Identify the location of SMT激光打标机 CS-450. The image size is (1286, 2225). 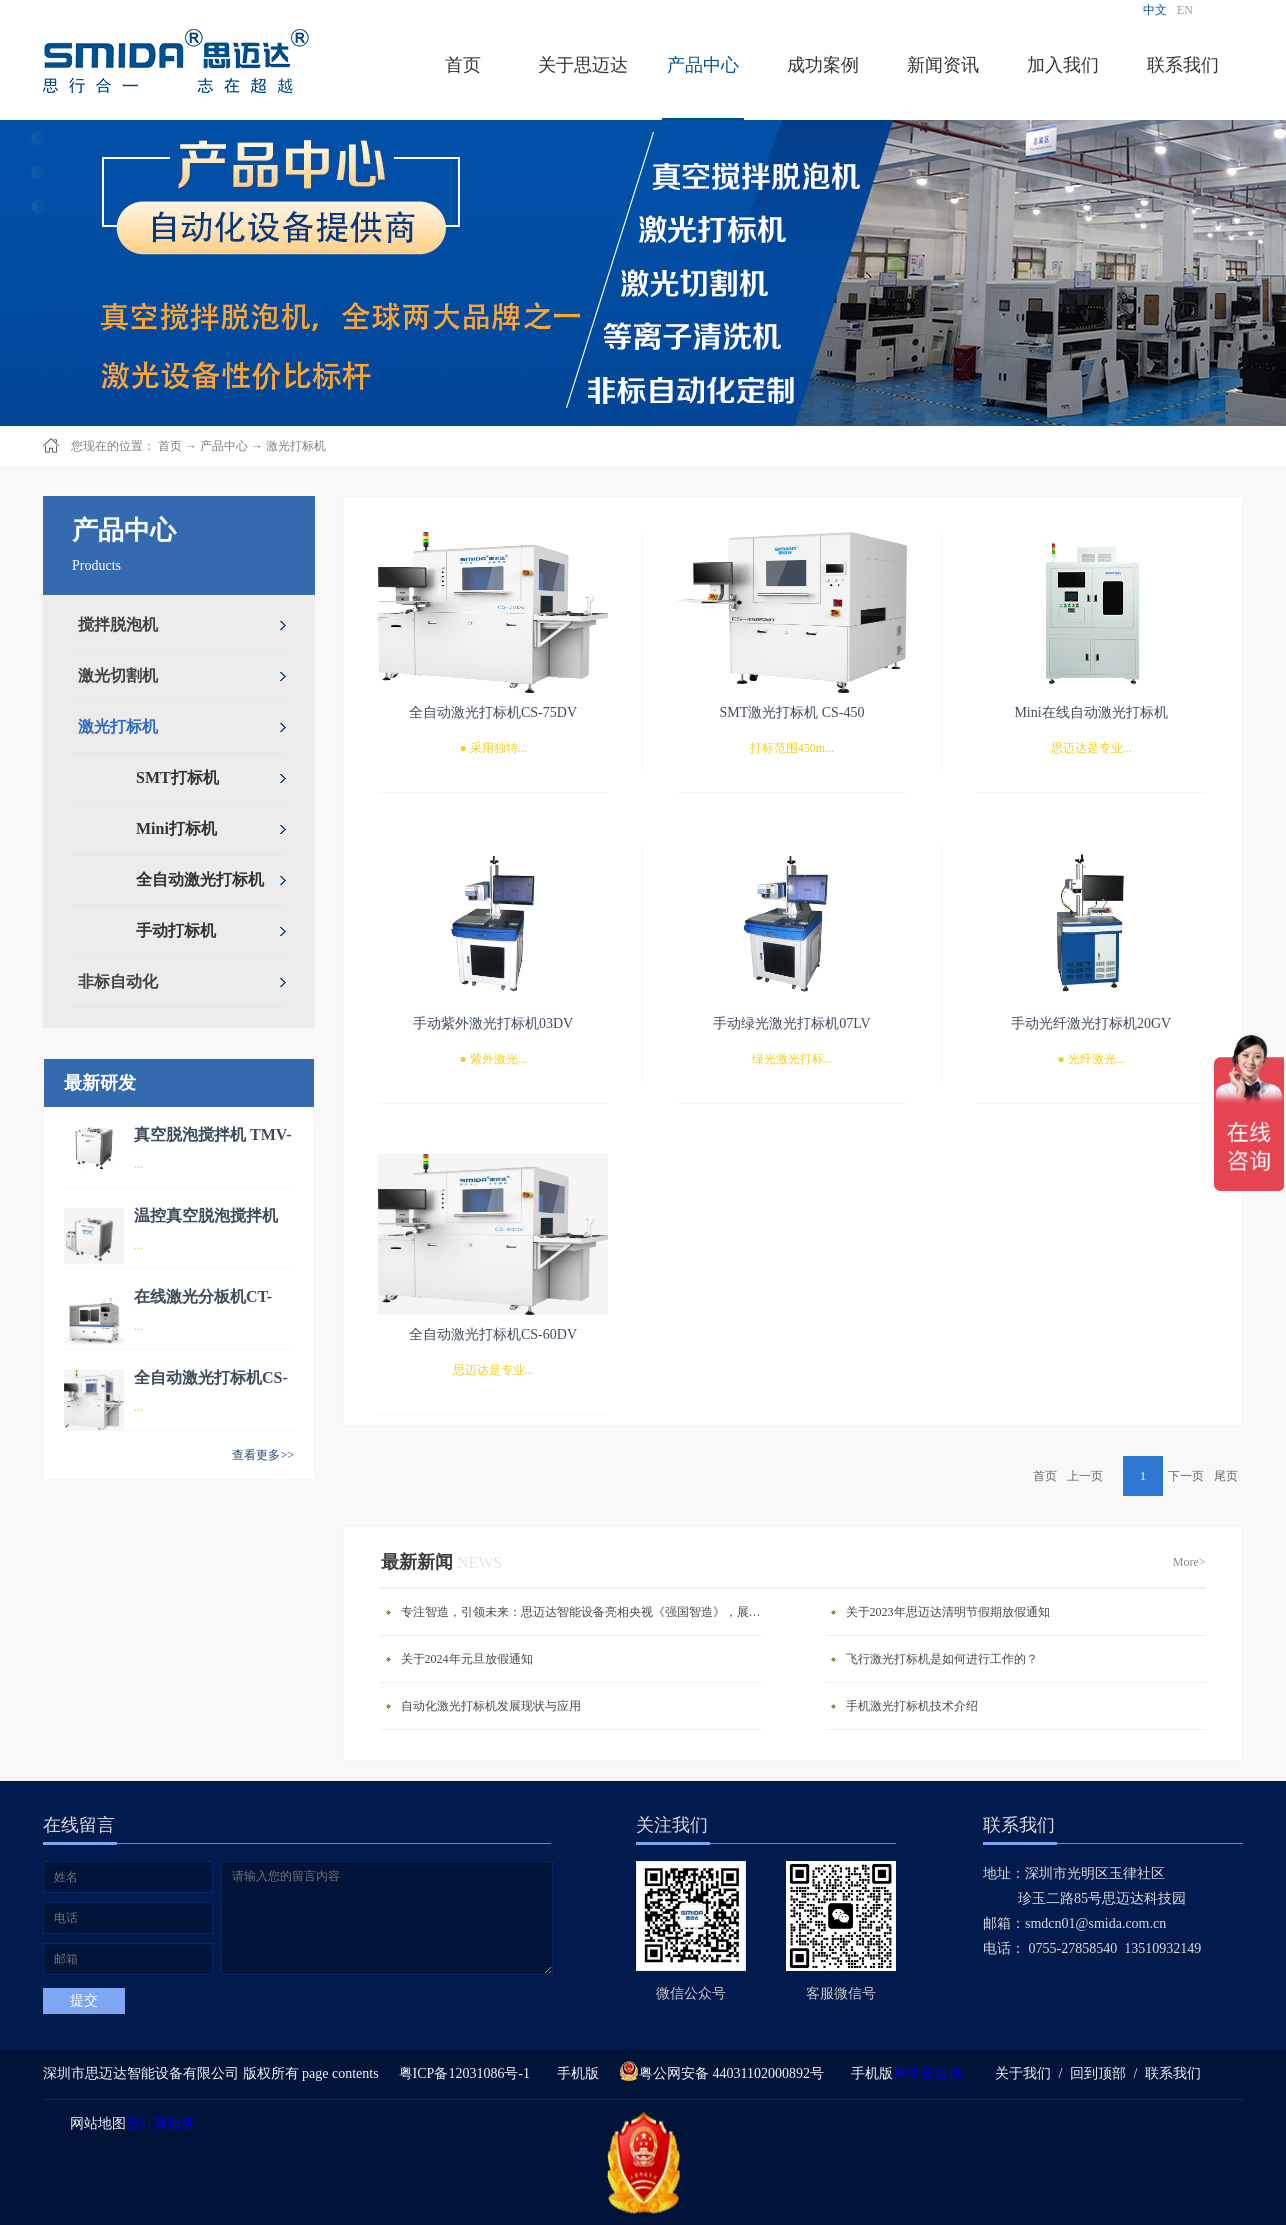
(791, 712).